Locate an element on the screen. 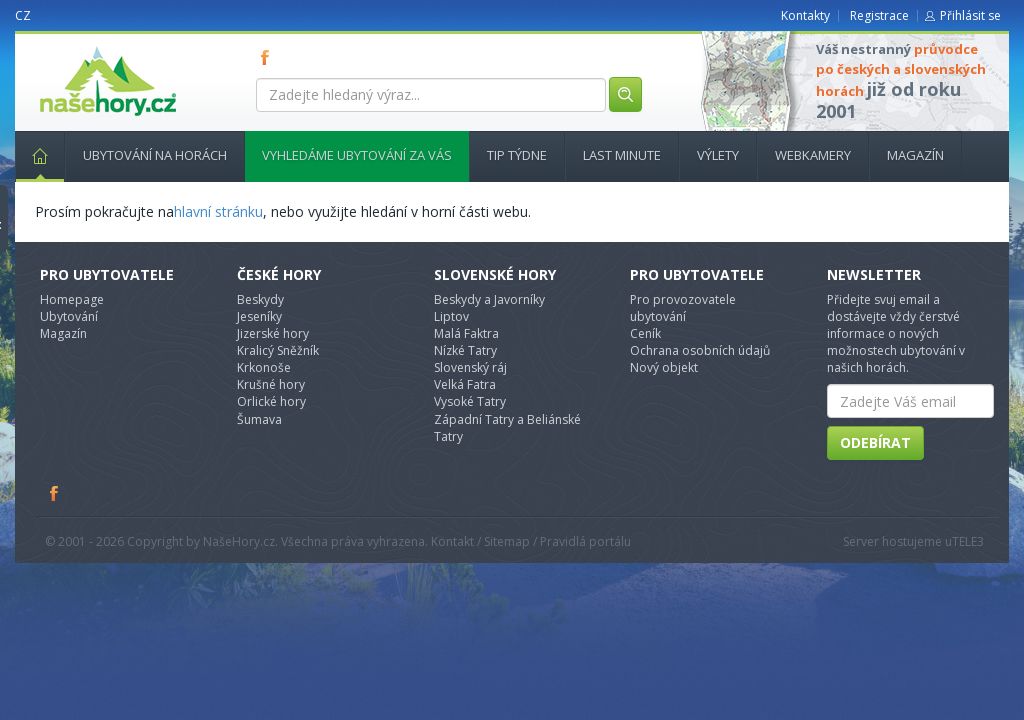  hlavní stránku is located at coordinates (218, 211).